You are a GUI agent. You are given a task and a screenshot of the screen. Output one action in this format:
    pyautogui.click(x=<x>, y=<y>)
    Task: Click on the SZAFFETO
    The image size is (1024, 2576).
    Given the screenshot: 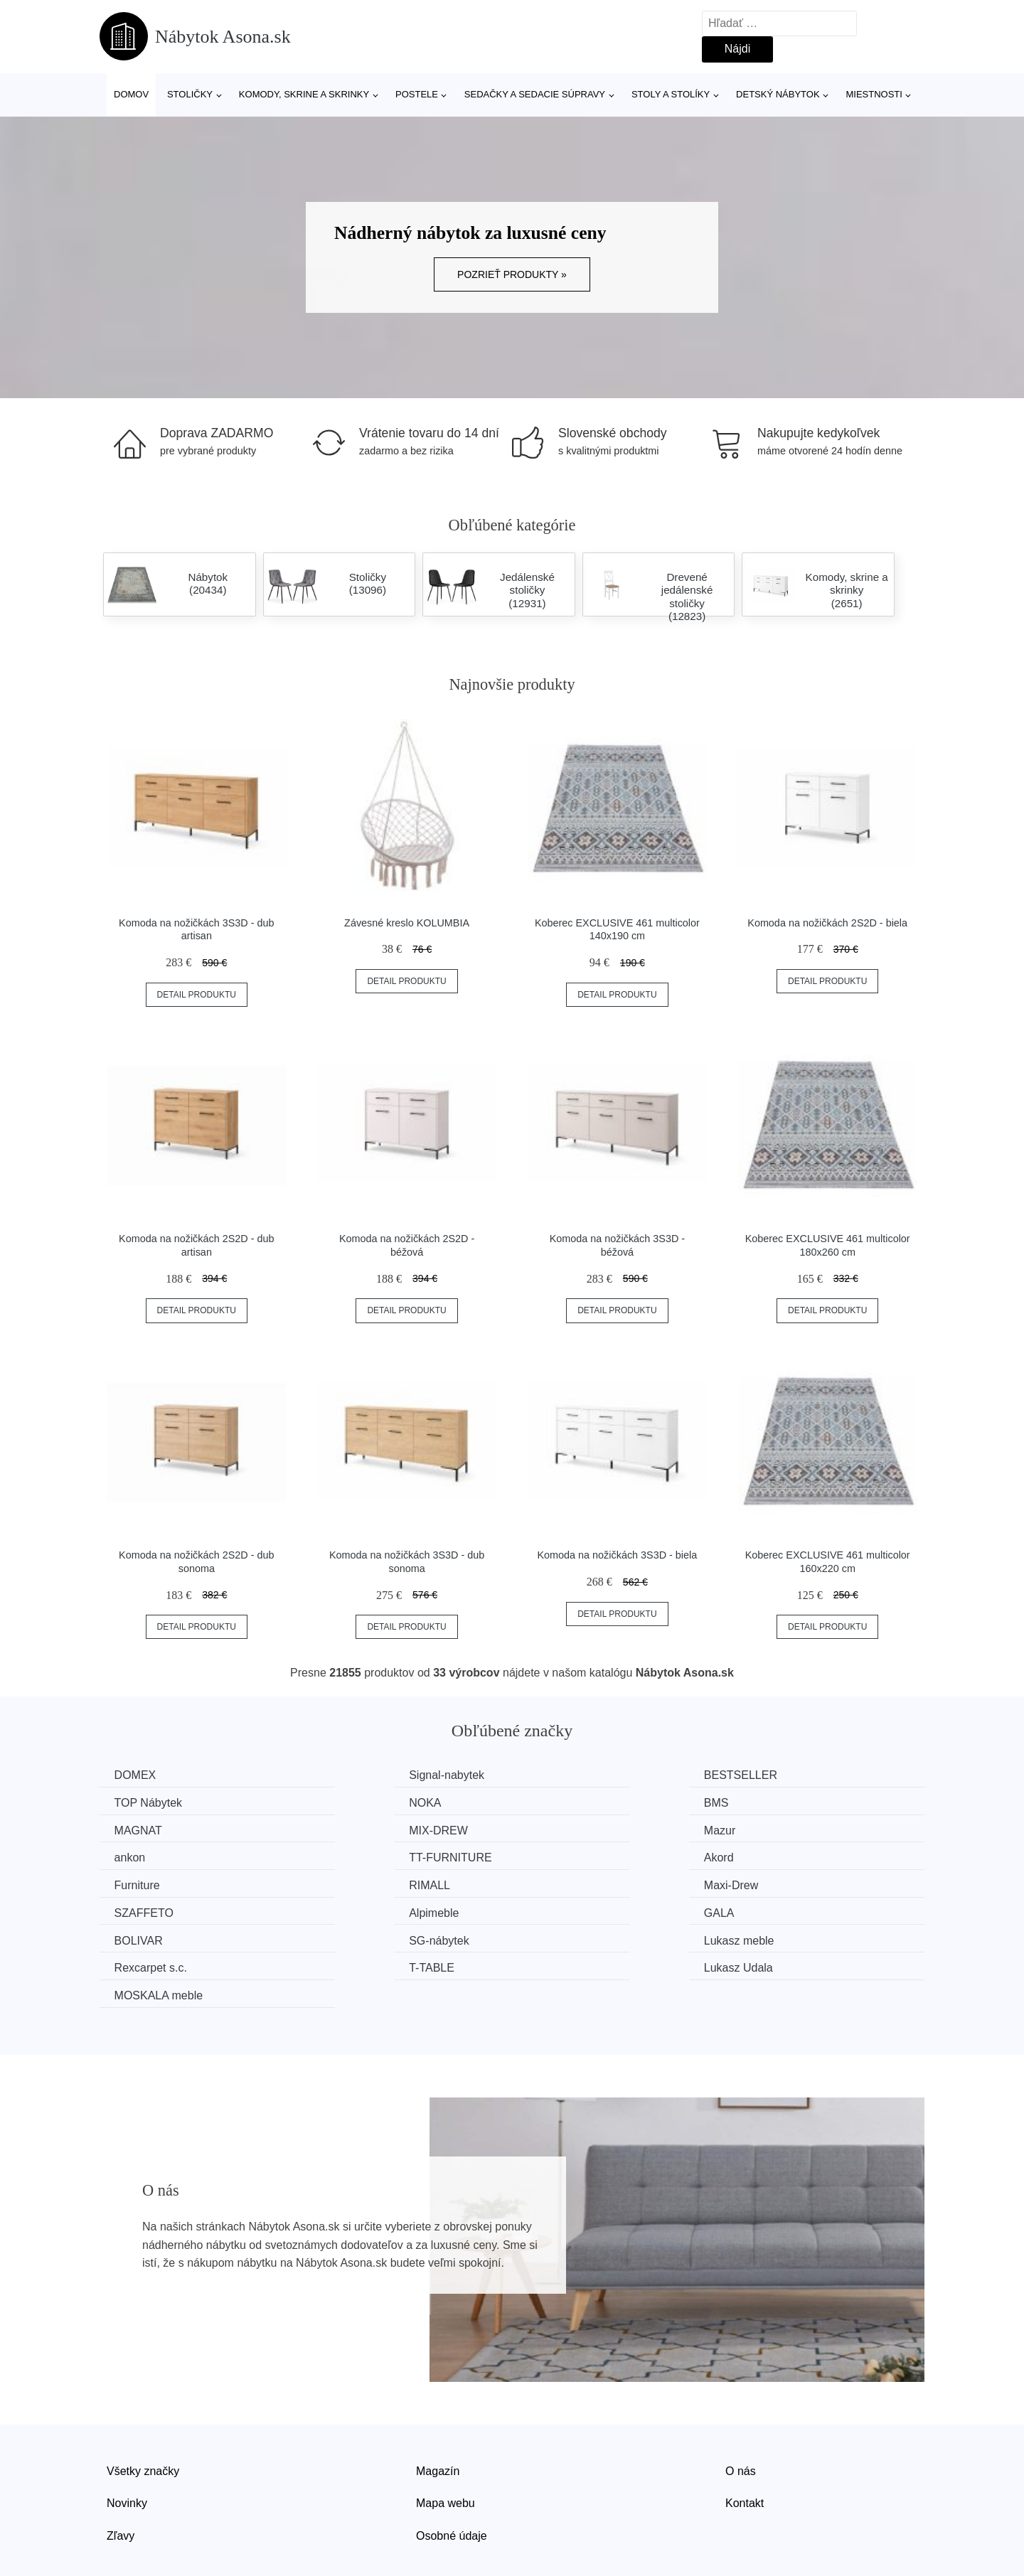 What is the action you would take?
    pyautogui.click(x=781, y=1855)
    